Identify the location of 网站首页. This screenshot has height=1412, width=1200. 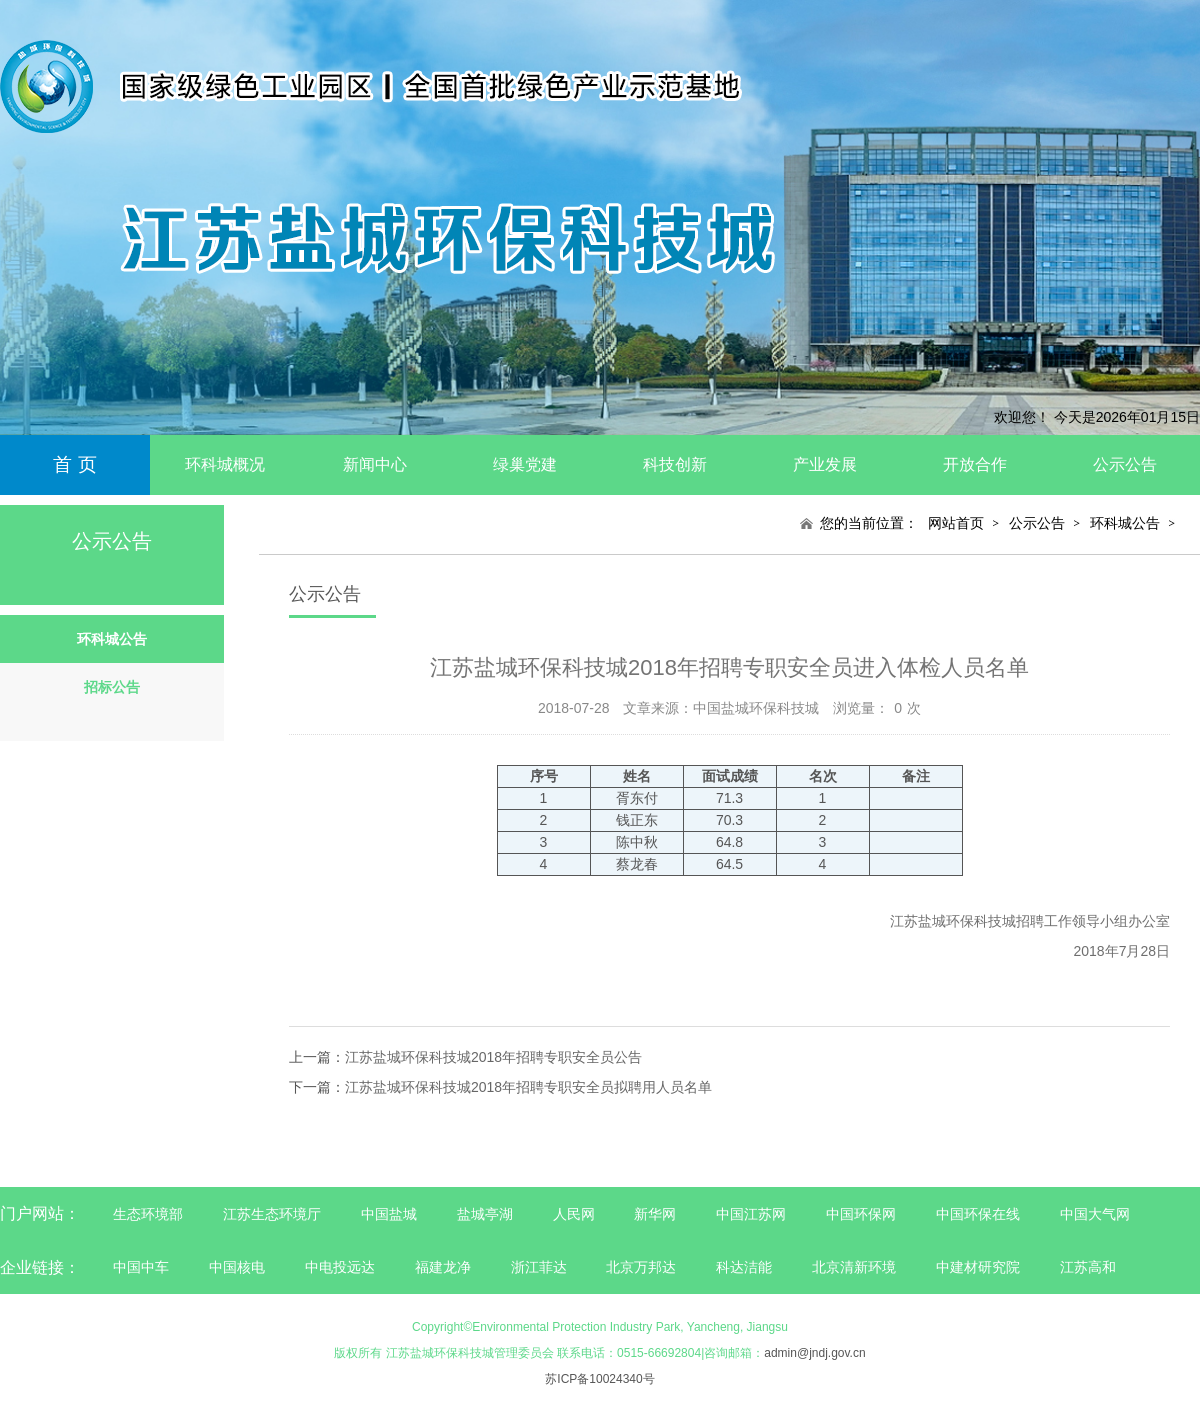
(956, 523).